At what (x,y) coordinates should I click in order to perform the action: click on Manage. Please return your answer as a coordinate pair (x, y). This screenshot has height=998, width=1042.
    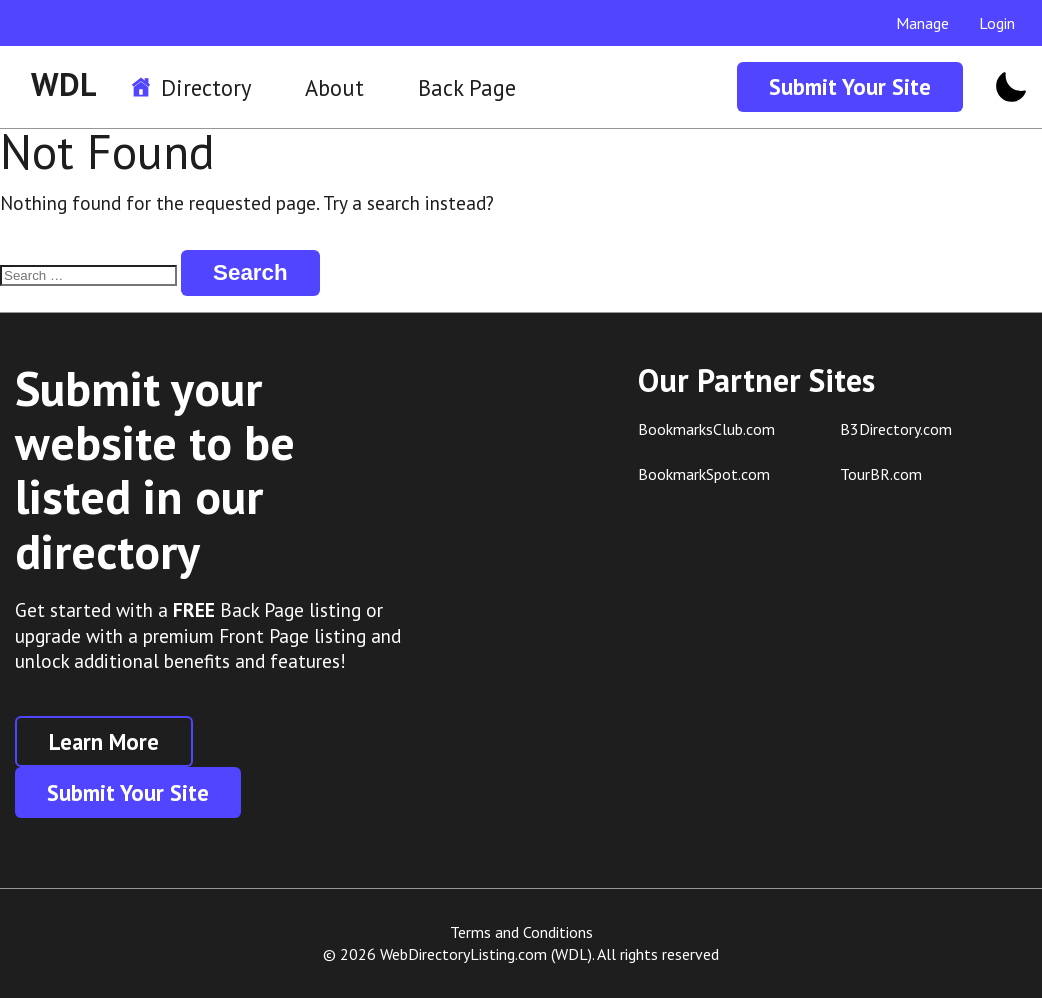
    Looking at the image, I should click on (922, 23).